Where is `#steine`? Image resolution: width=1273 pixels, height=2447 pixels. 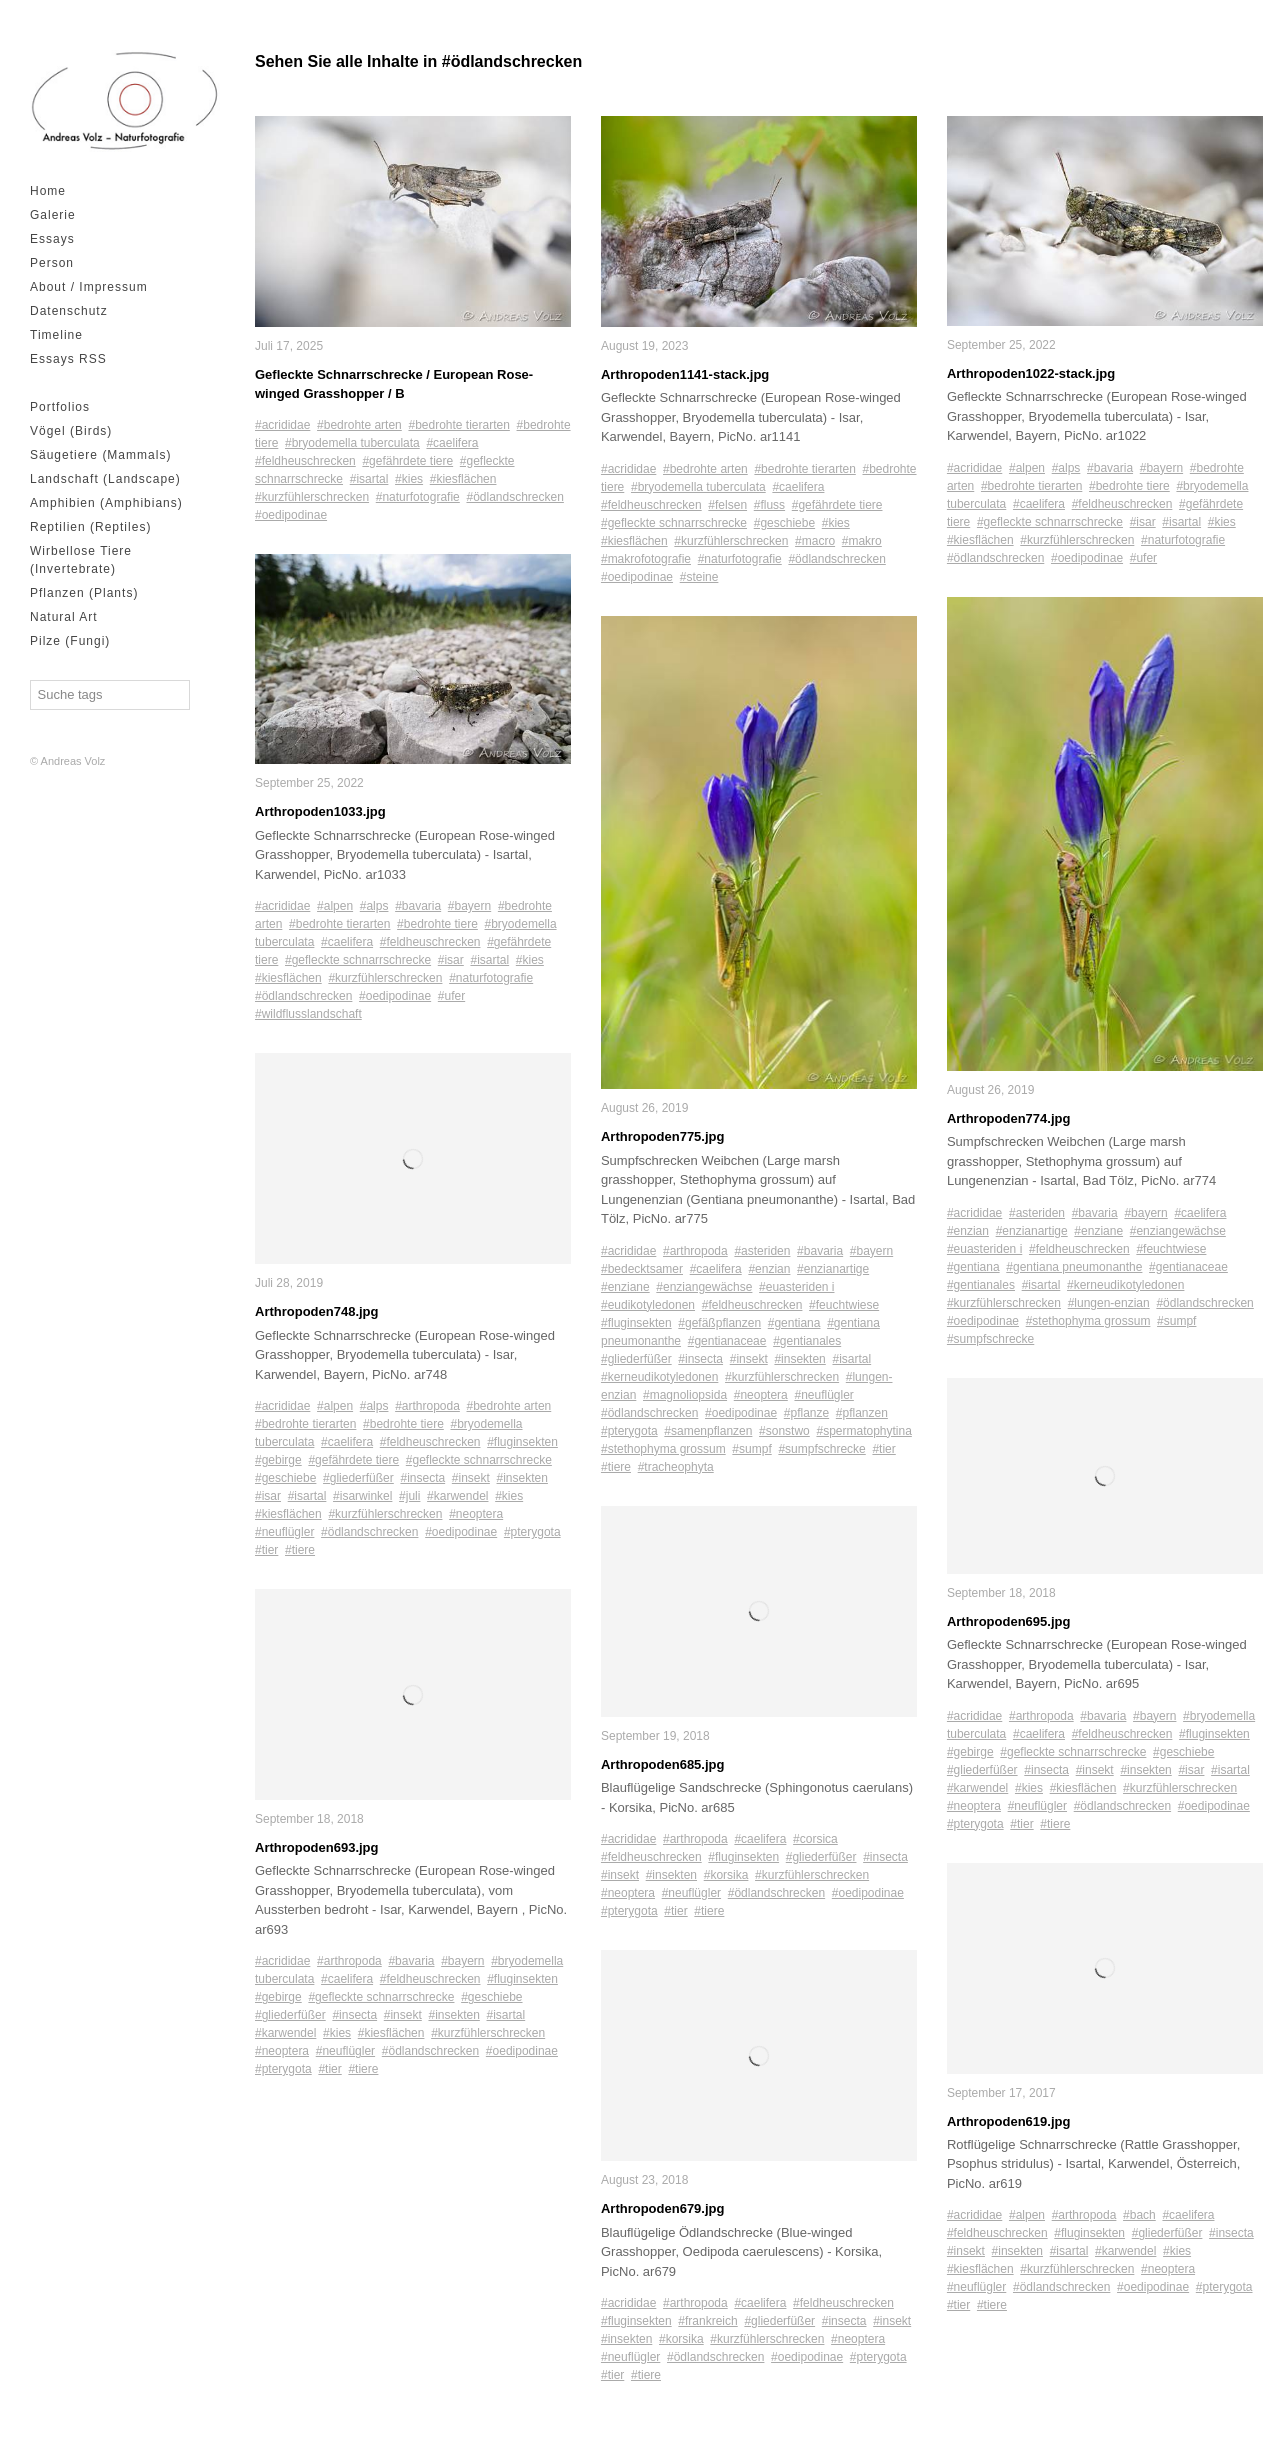
#steine is located at coordinates (699, 577).